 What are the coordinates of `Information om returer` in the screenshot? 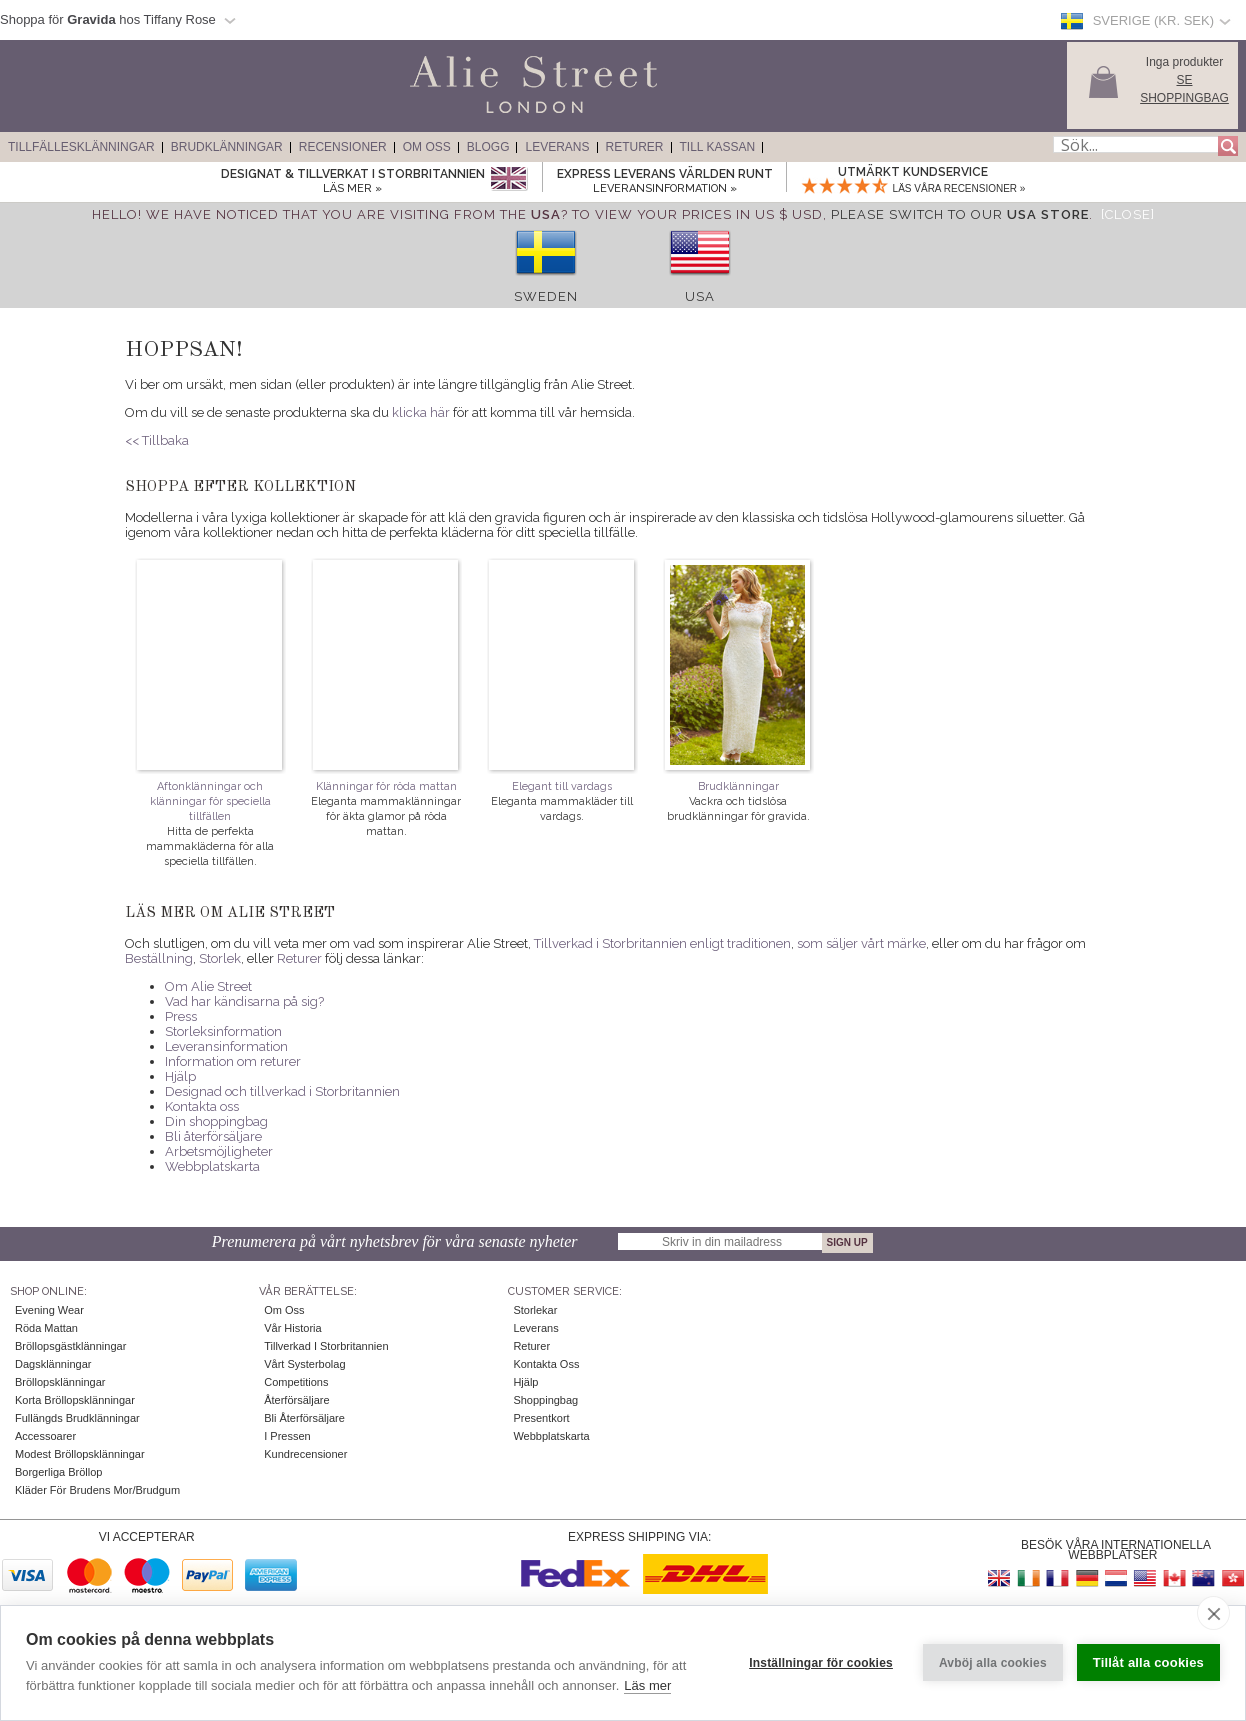 It's located at (233, 1061).